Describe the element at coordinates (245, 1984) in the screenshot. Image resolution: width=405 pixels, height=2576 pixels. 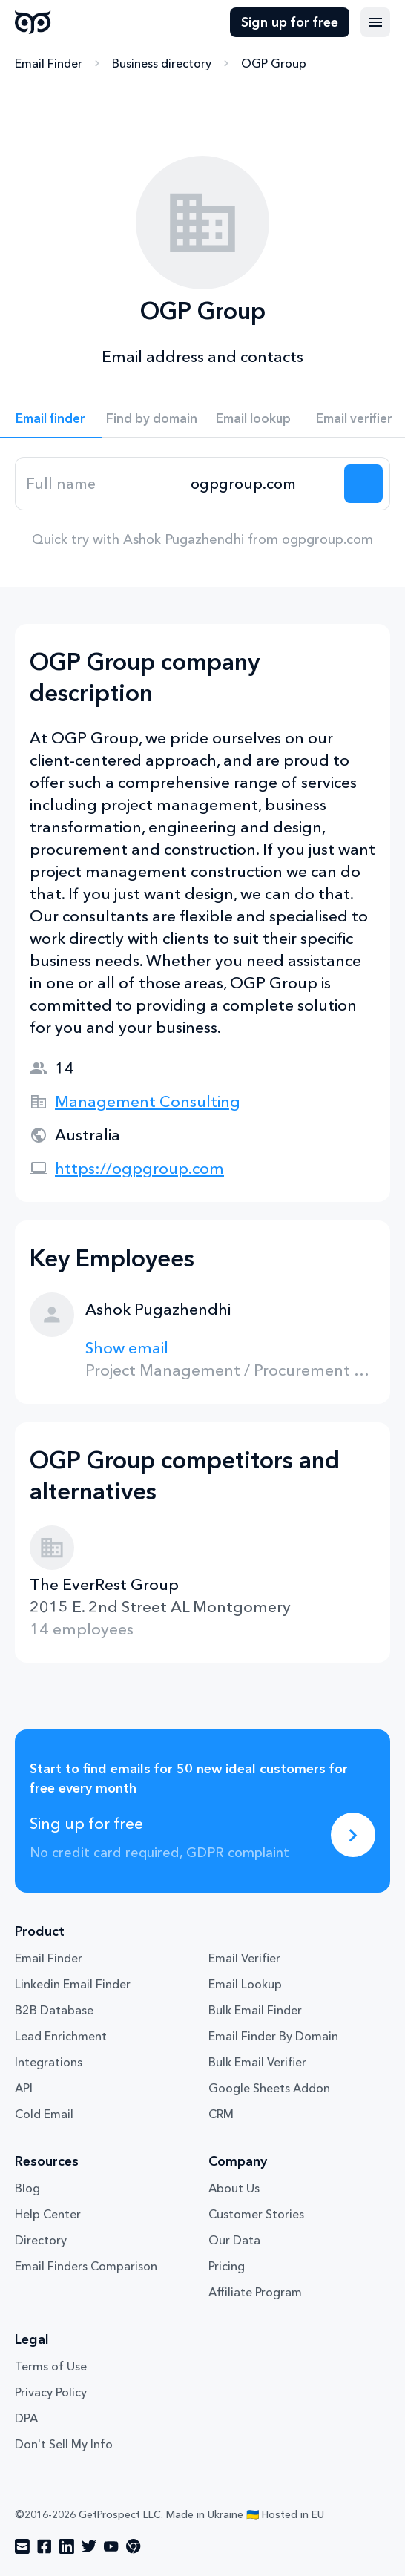
I see `Email Lookup` at that location.